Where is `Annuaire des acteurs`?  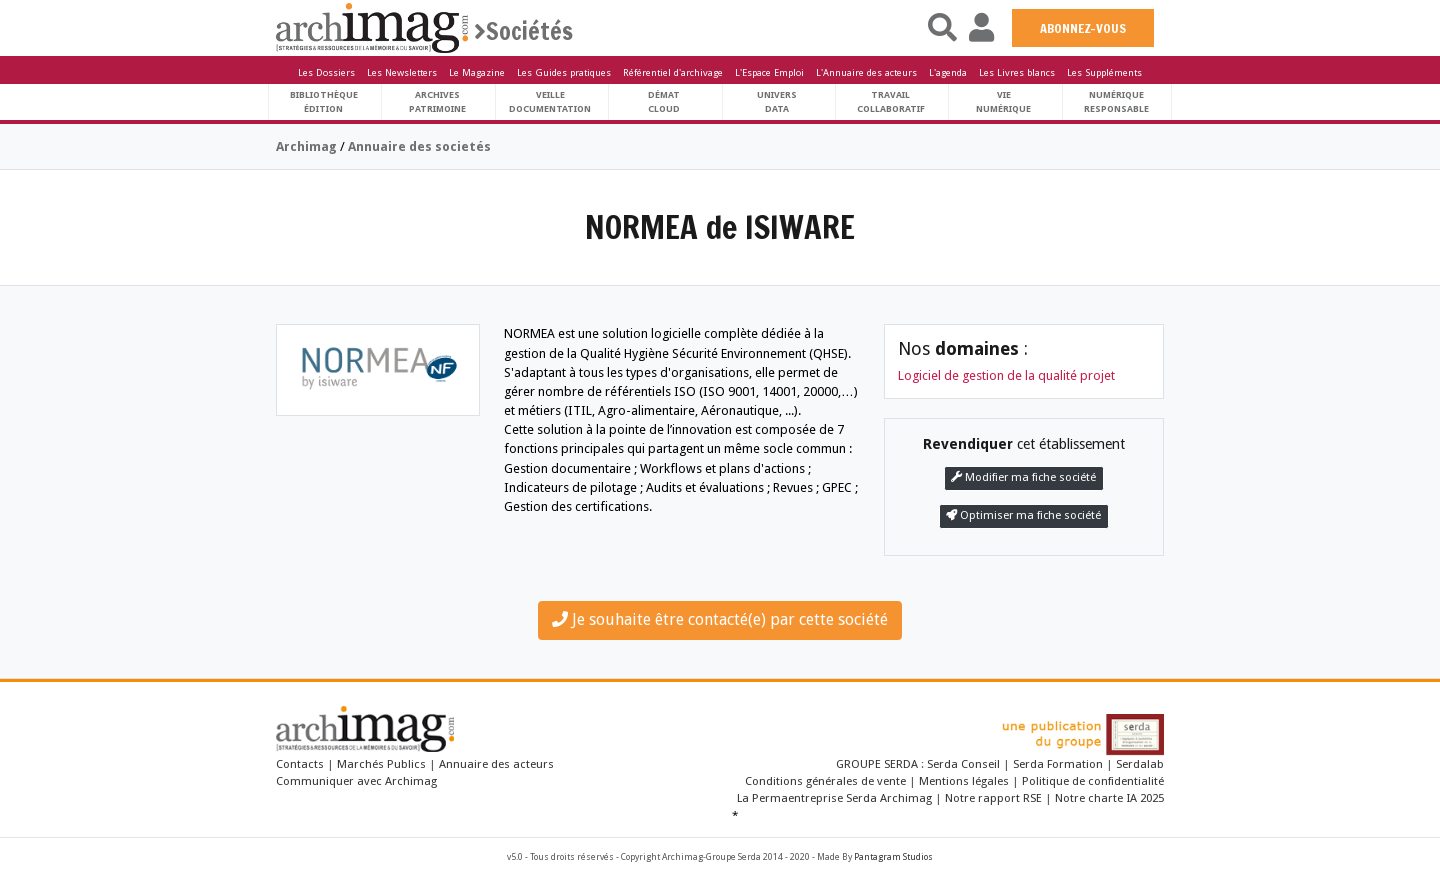
Annuaire des acteurs is located at coordinates (496, 764).